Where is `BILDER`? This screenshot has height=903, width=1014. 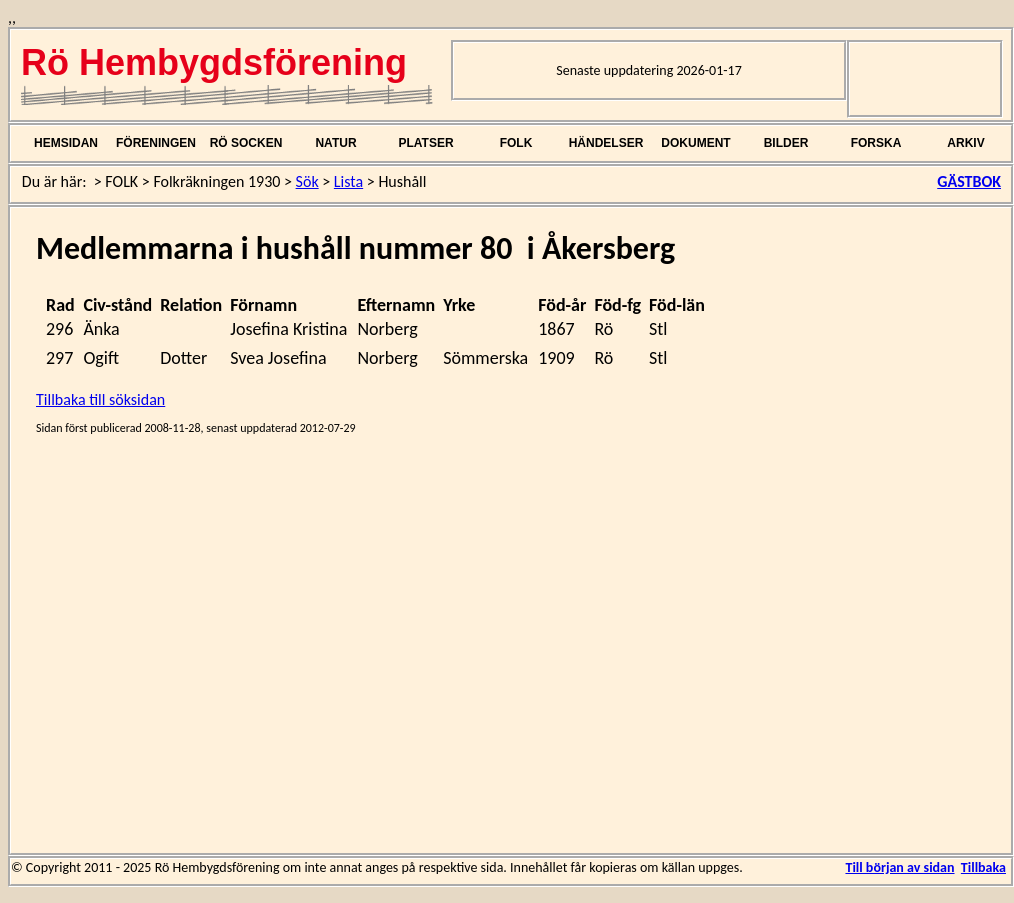 BILDER is located at coordinates (786, 143).